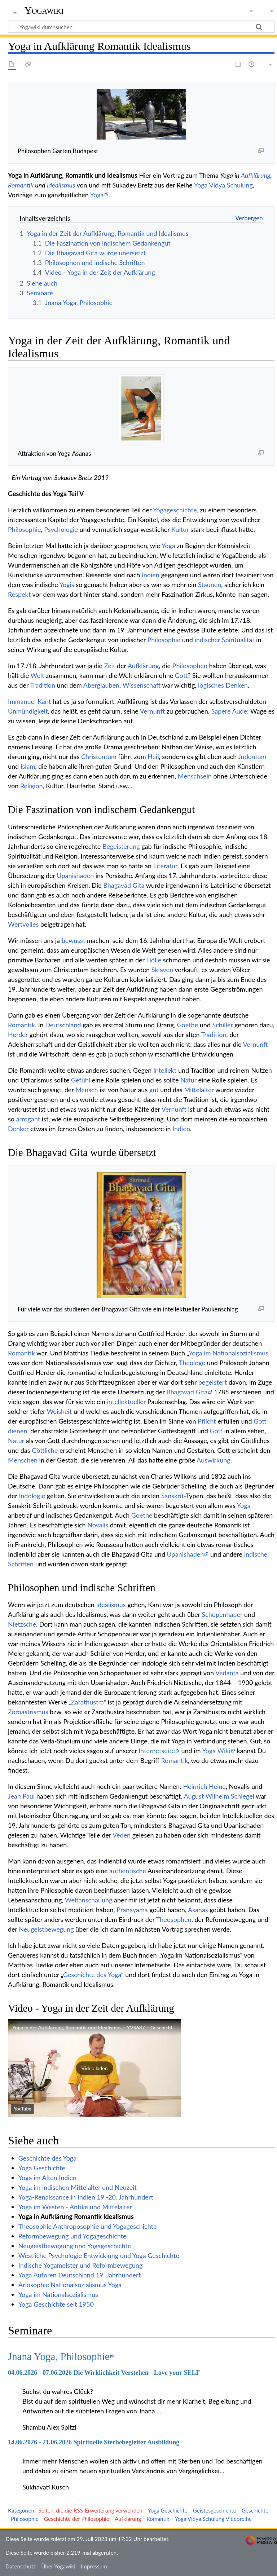 This screenshot has height=2576, width=277. Describe the element at coordinates (104, 2372) in the screenshot. I see `04.06.2026 - 07.06.2026 Die Wirklichkeit Verstehen - Love your SELF` at that location.